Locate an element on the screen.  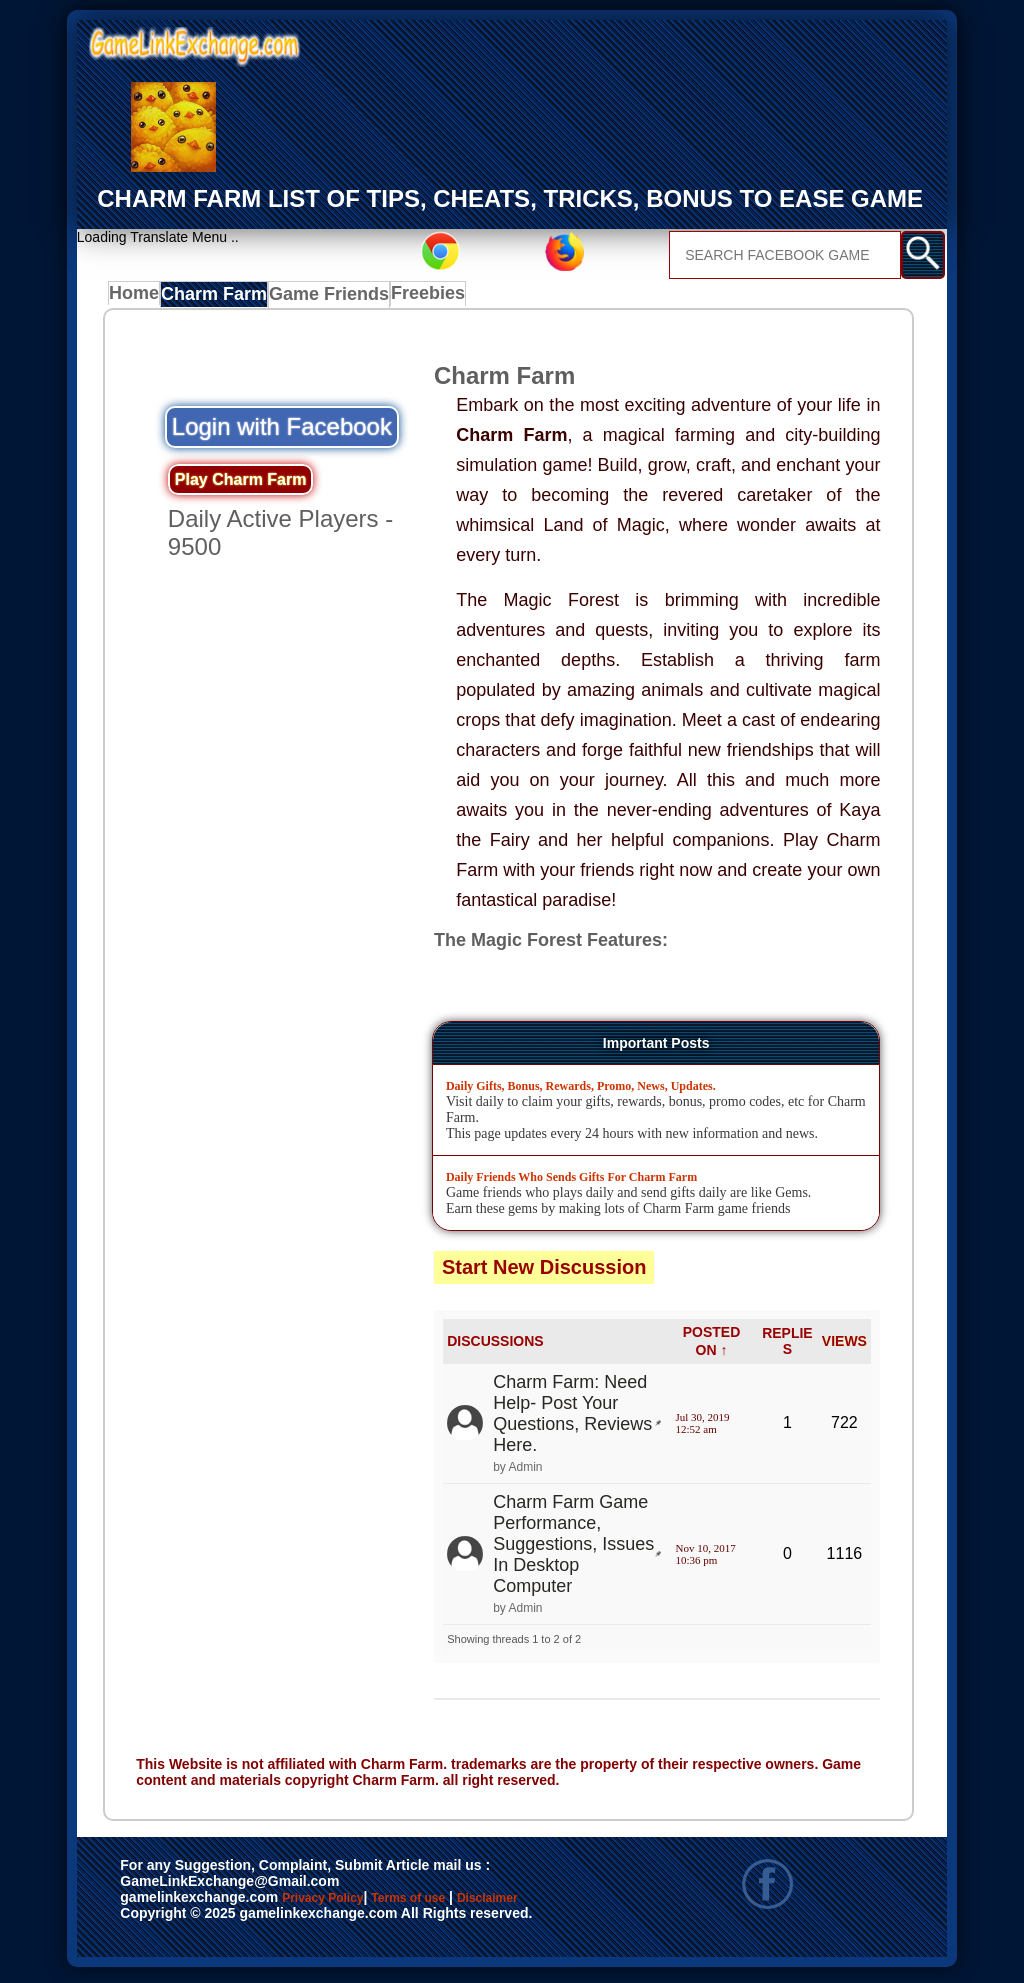
Home is located at coordinates (138, 299).